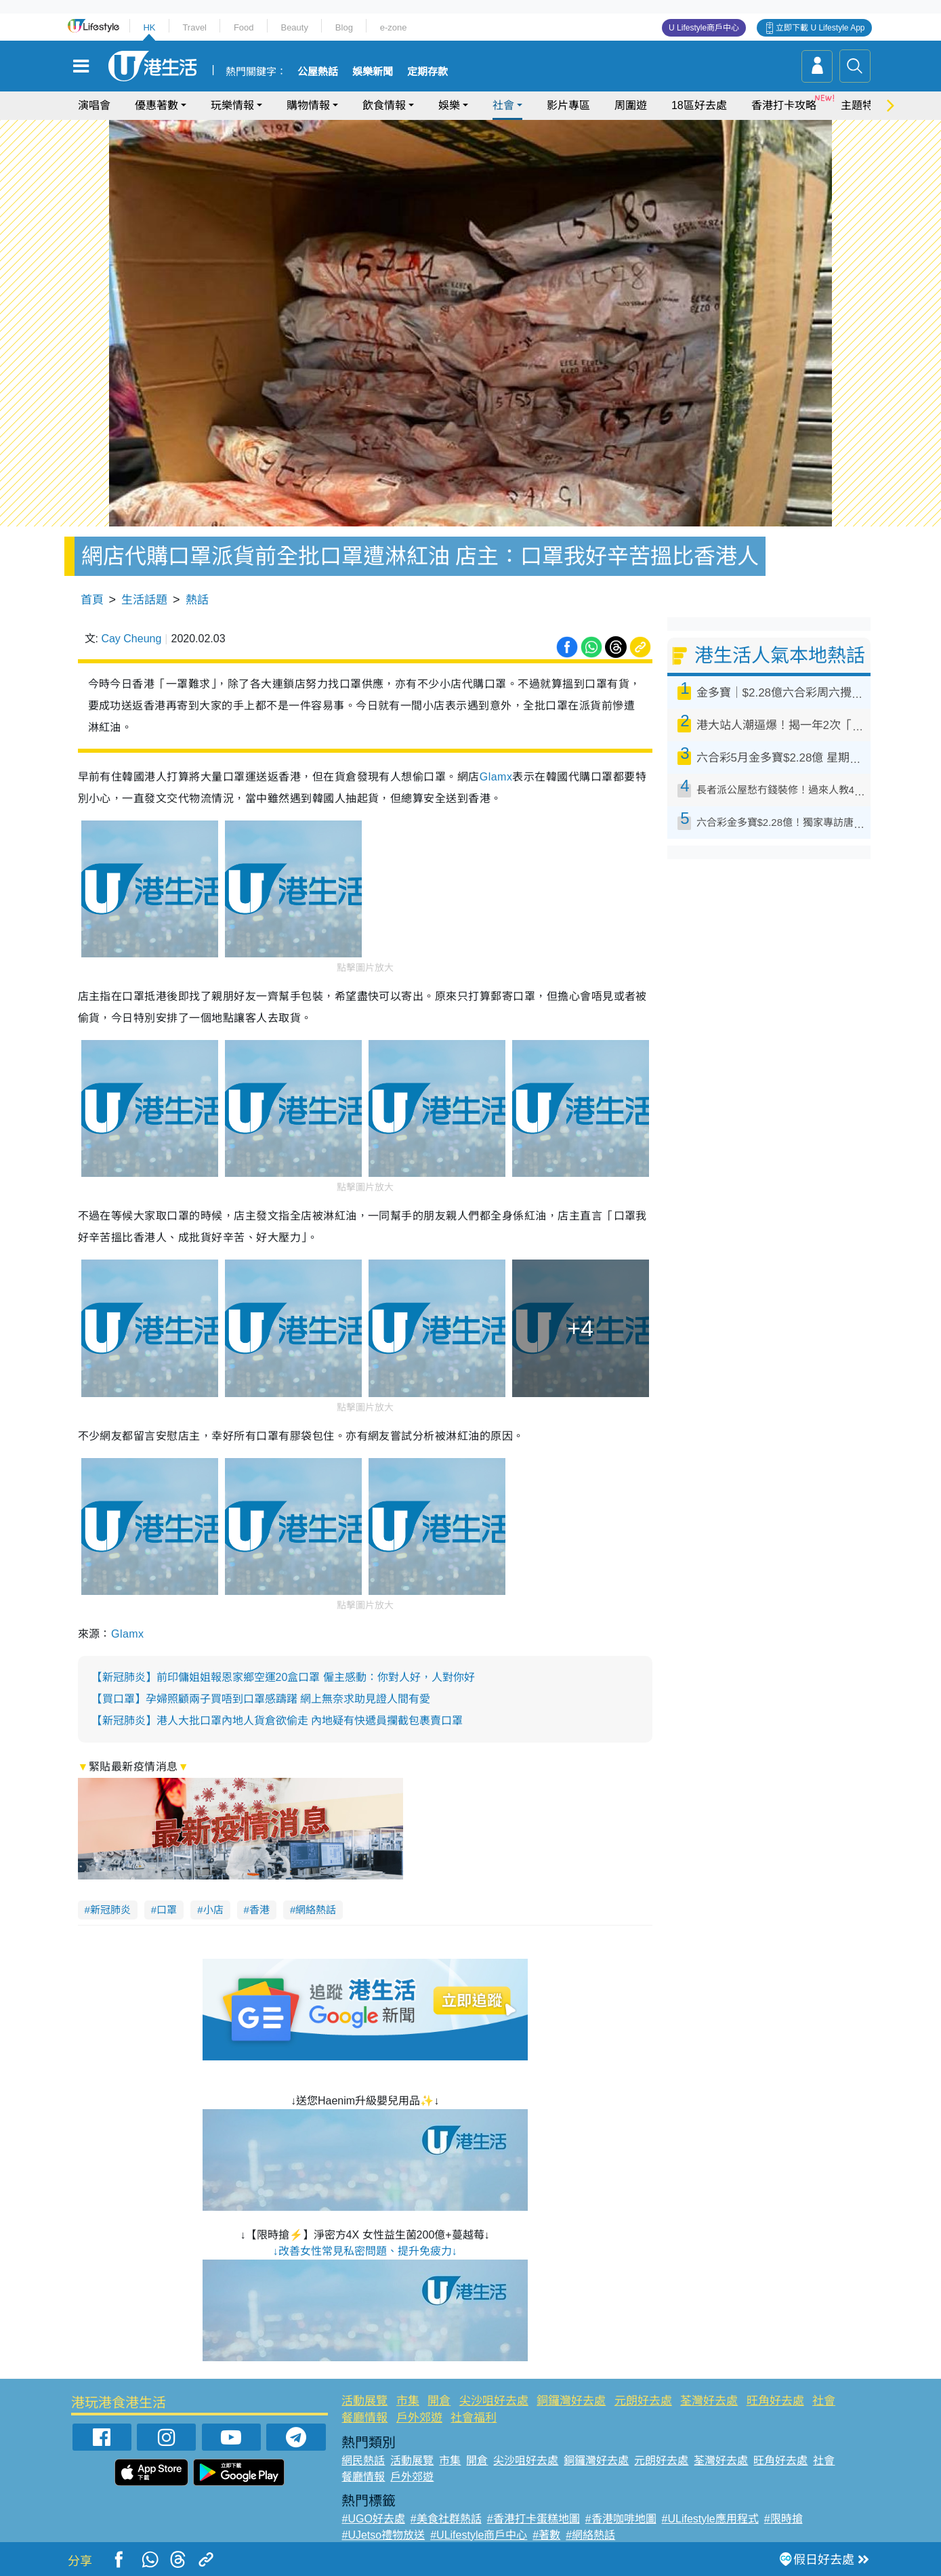 The width and height of the screenshot is (941, 2576). What do you see at coordinates (131, 638) in the screenshot?
I see `Cay Cheung` at bounding box center [131, 638].